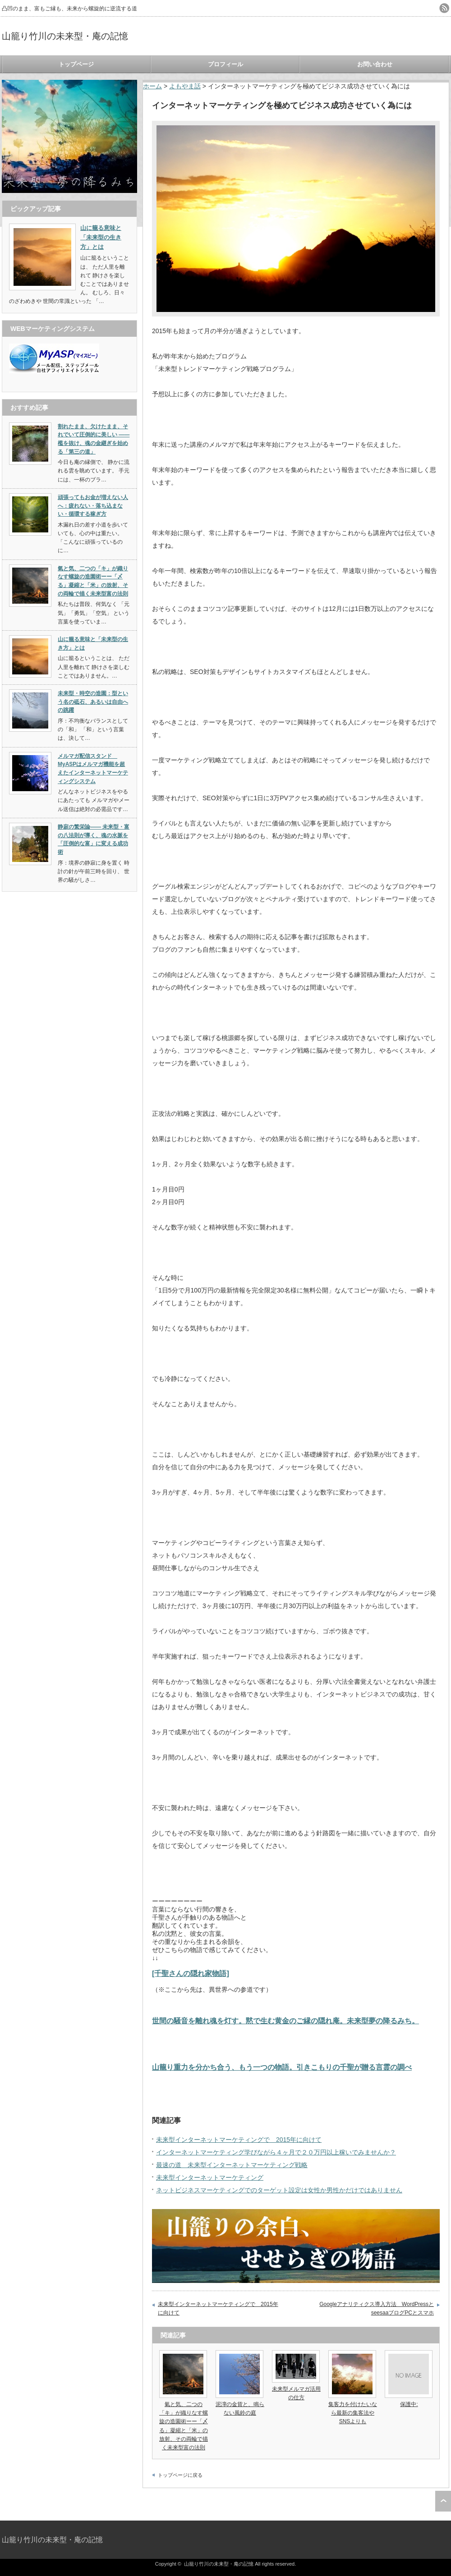 This screenshot has width=451, height=2576. I want to click on 世間の騒音を離れ魂を灯す。黙で生む黄金のご縁の隠れ庵。未来型夢の降るみち。, so click(285, 2021).